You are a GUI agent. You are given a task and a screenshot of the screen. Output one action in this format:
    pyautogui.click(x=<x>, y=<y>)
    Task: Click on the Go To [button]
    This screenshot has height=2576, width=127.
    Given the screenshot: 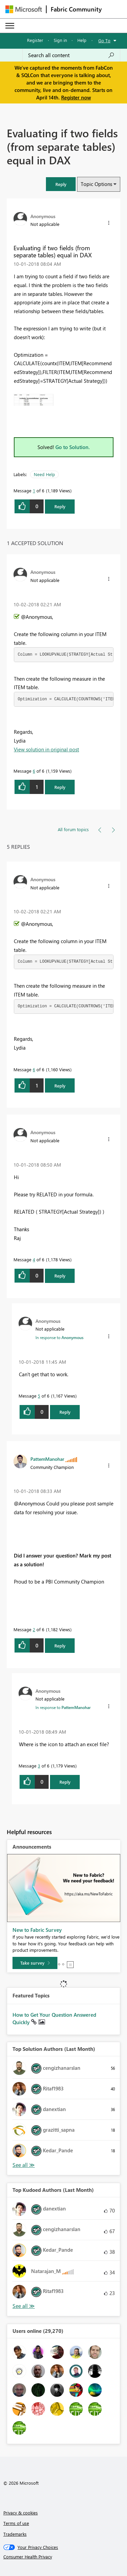 What is the action you would take?
    pyautogui.click(x=104, y=40)
    